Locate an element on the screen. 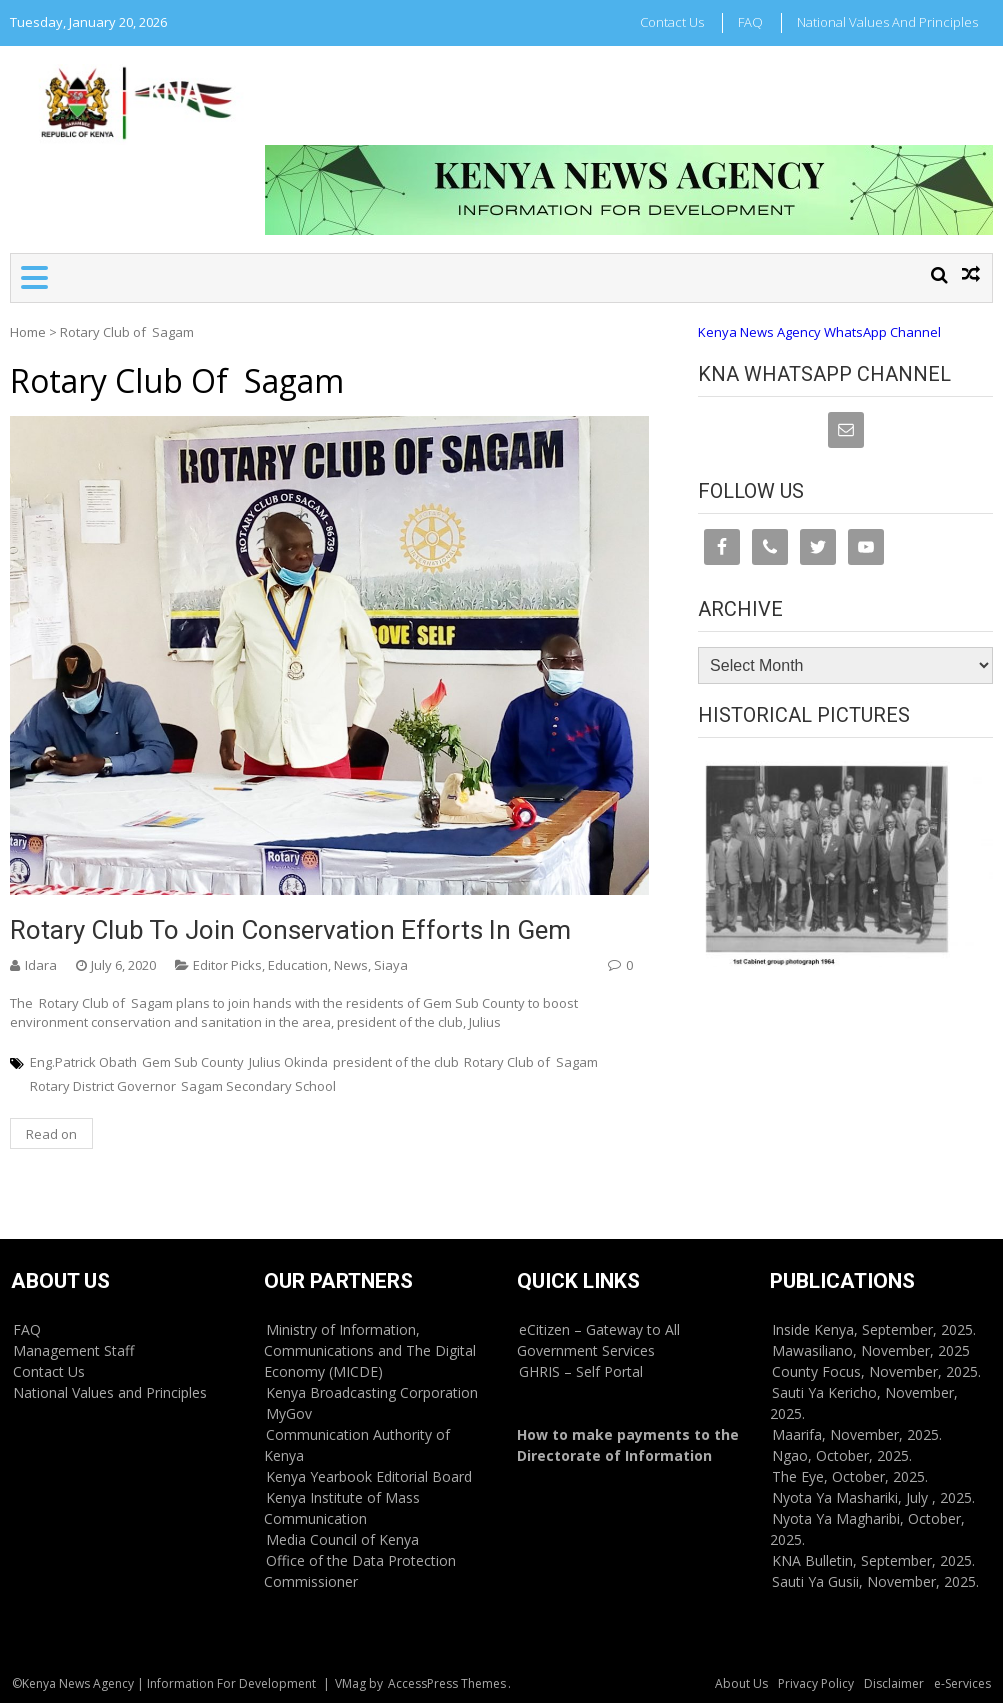  Education is located at coordinates (298, 965).